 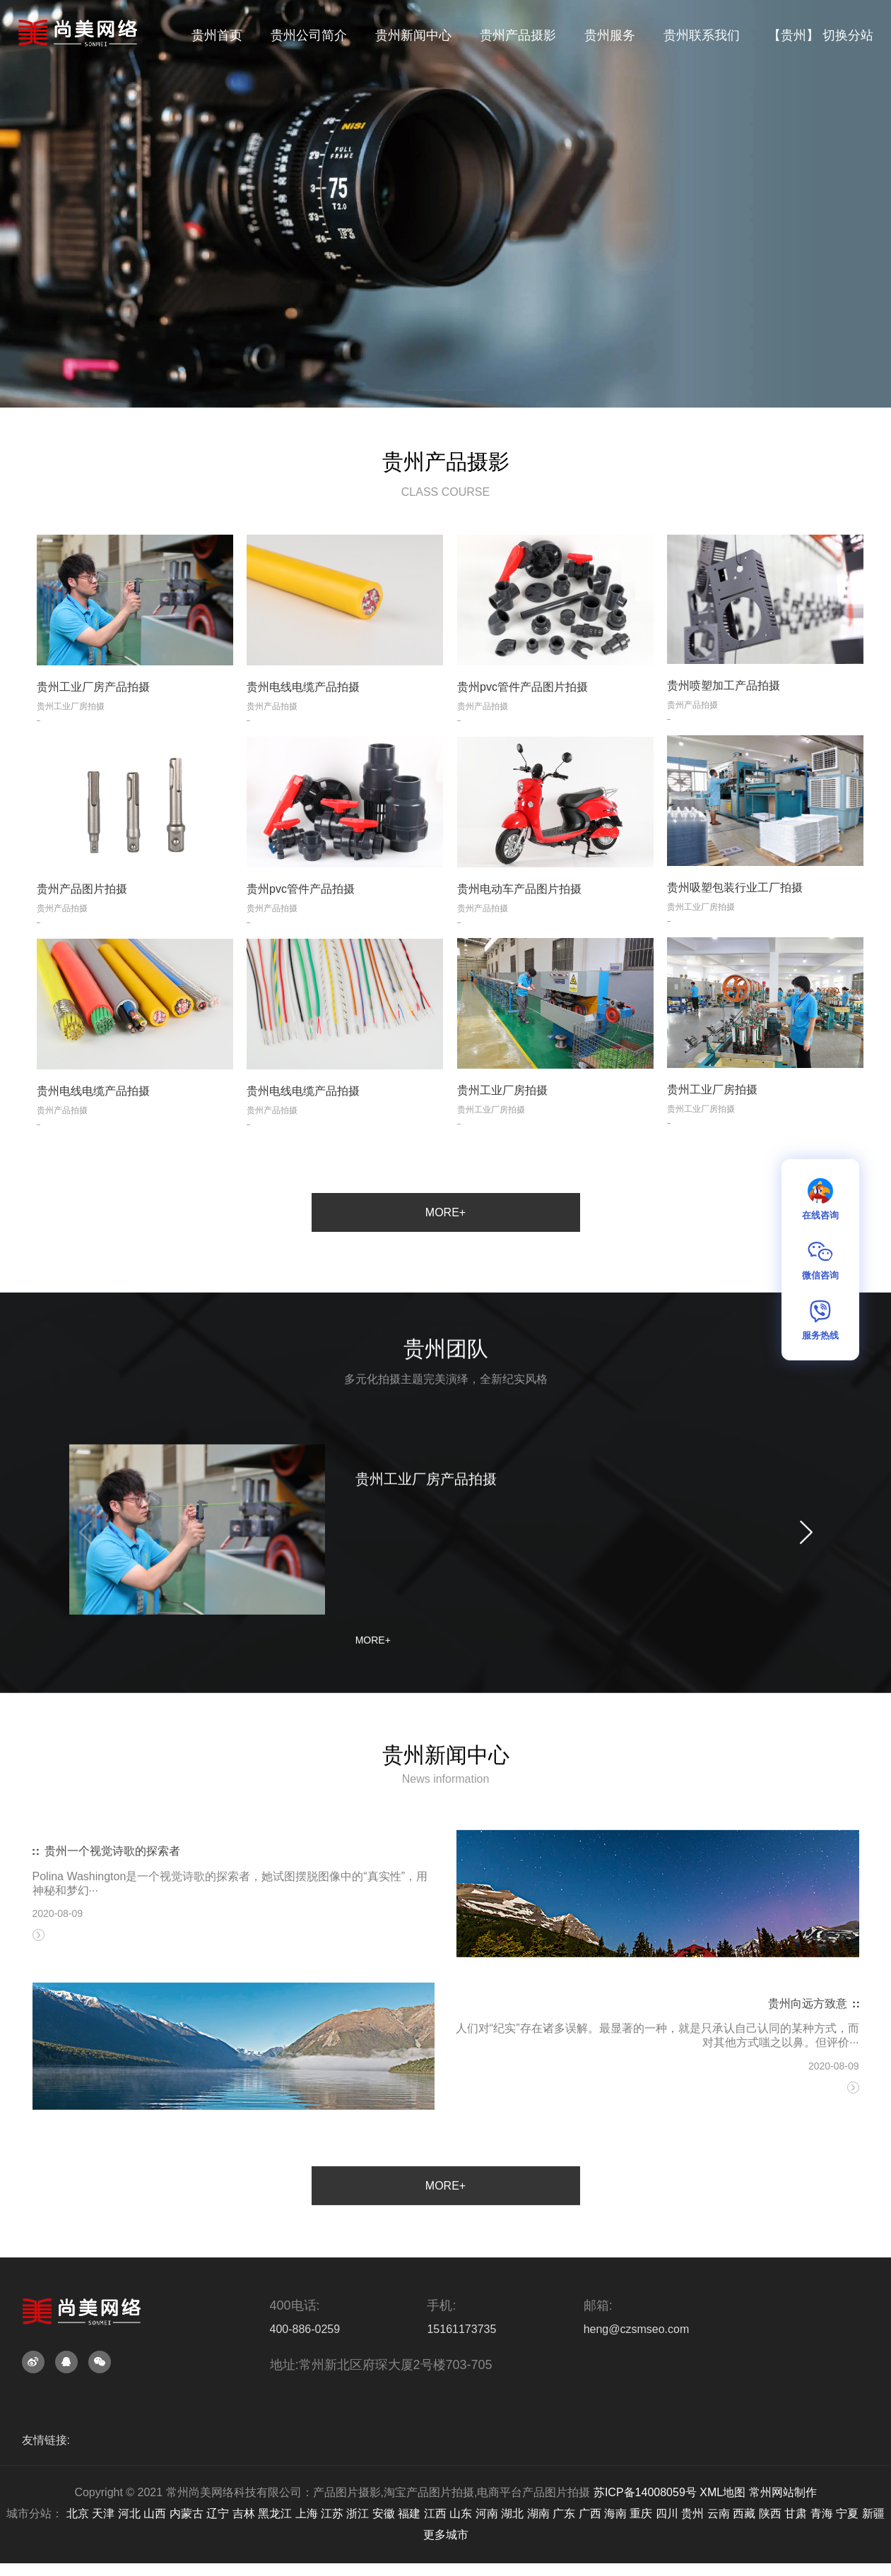 I want to click on 重庆, so click(x=641, y=2513).